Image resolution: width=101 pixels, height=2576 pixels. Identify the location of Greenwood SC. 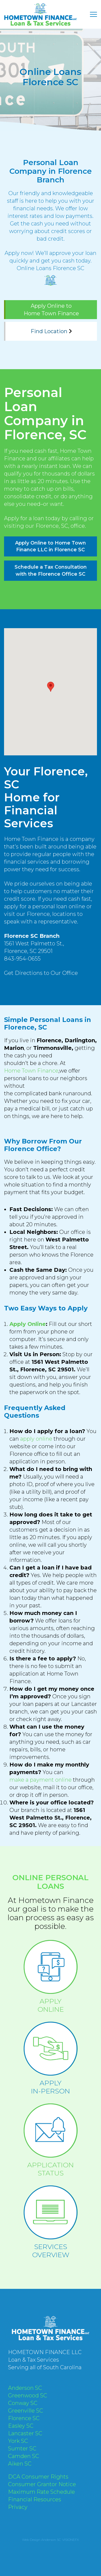
(27, 2395).